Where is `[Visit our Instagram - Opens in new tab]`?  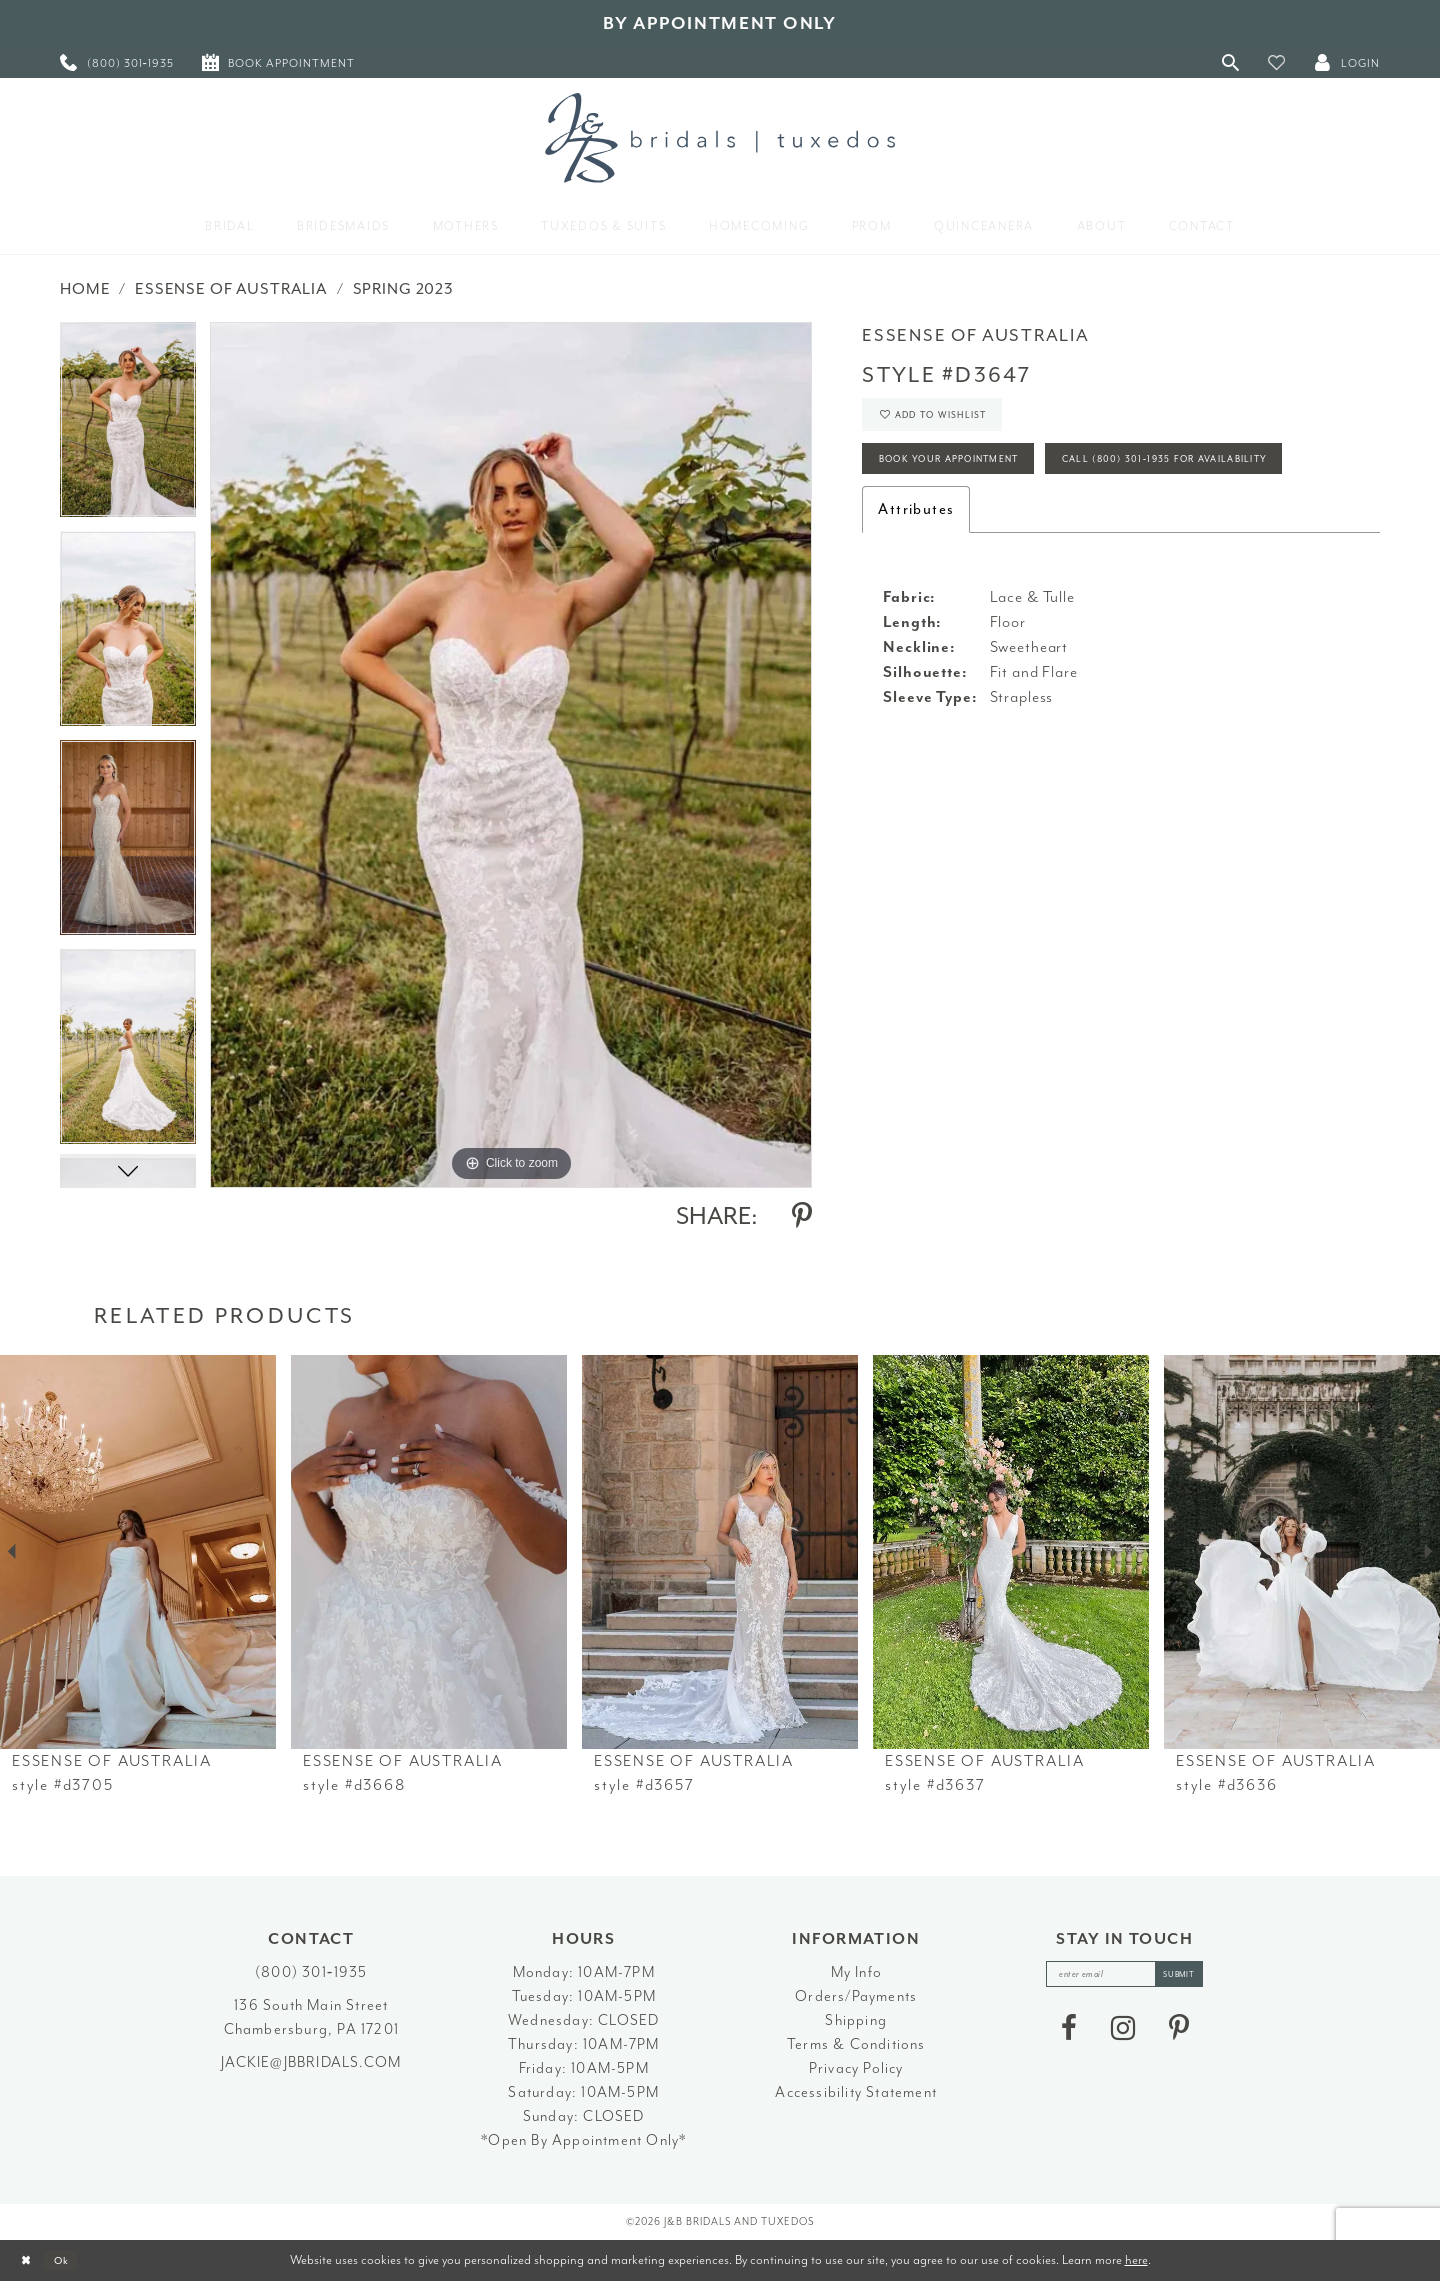
[Visit our Instagram - Opens in new tab] is located at coordinates (1123, 2035).